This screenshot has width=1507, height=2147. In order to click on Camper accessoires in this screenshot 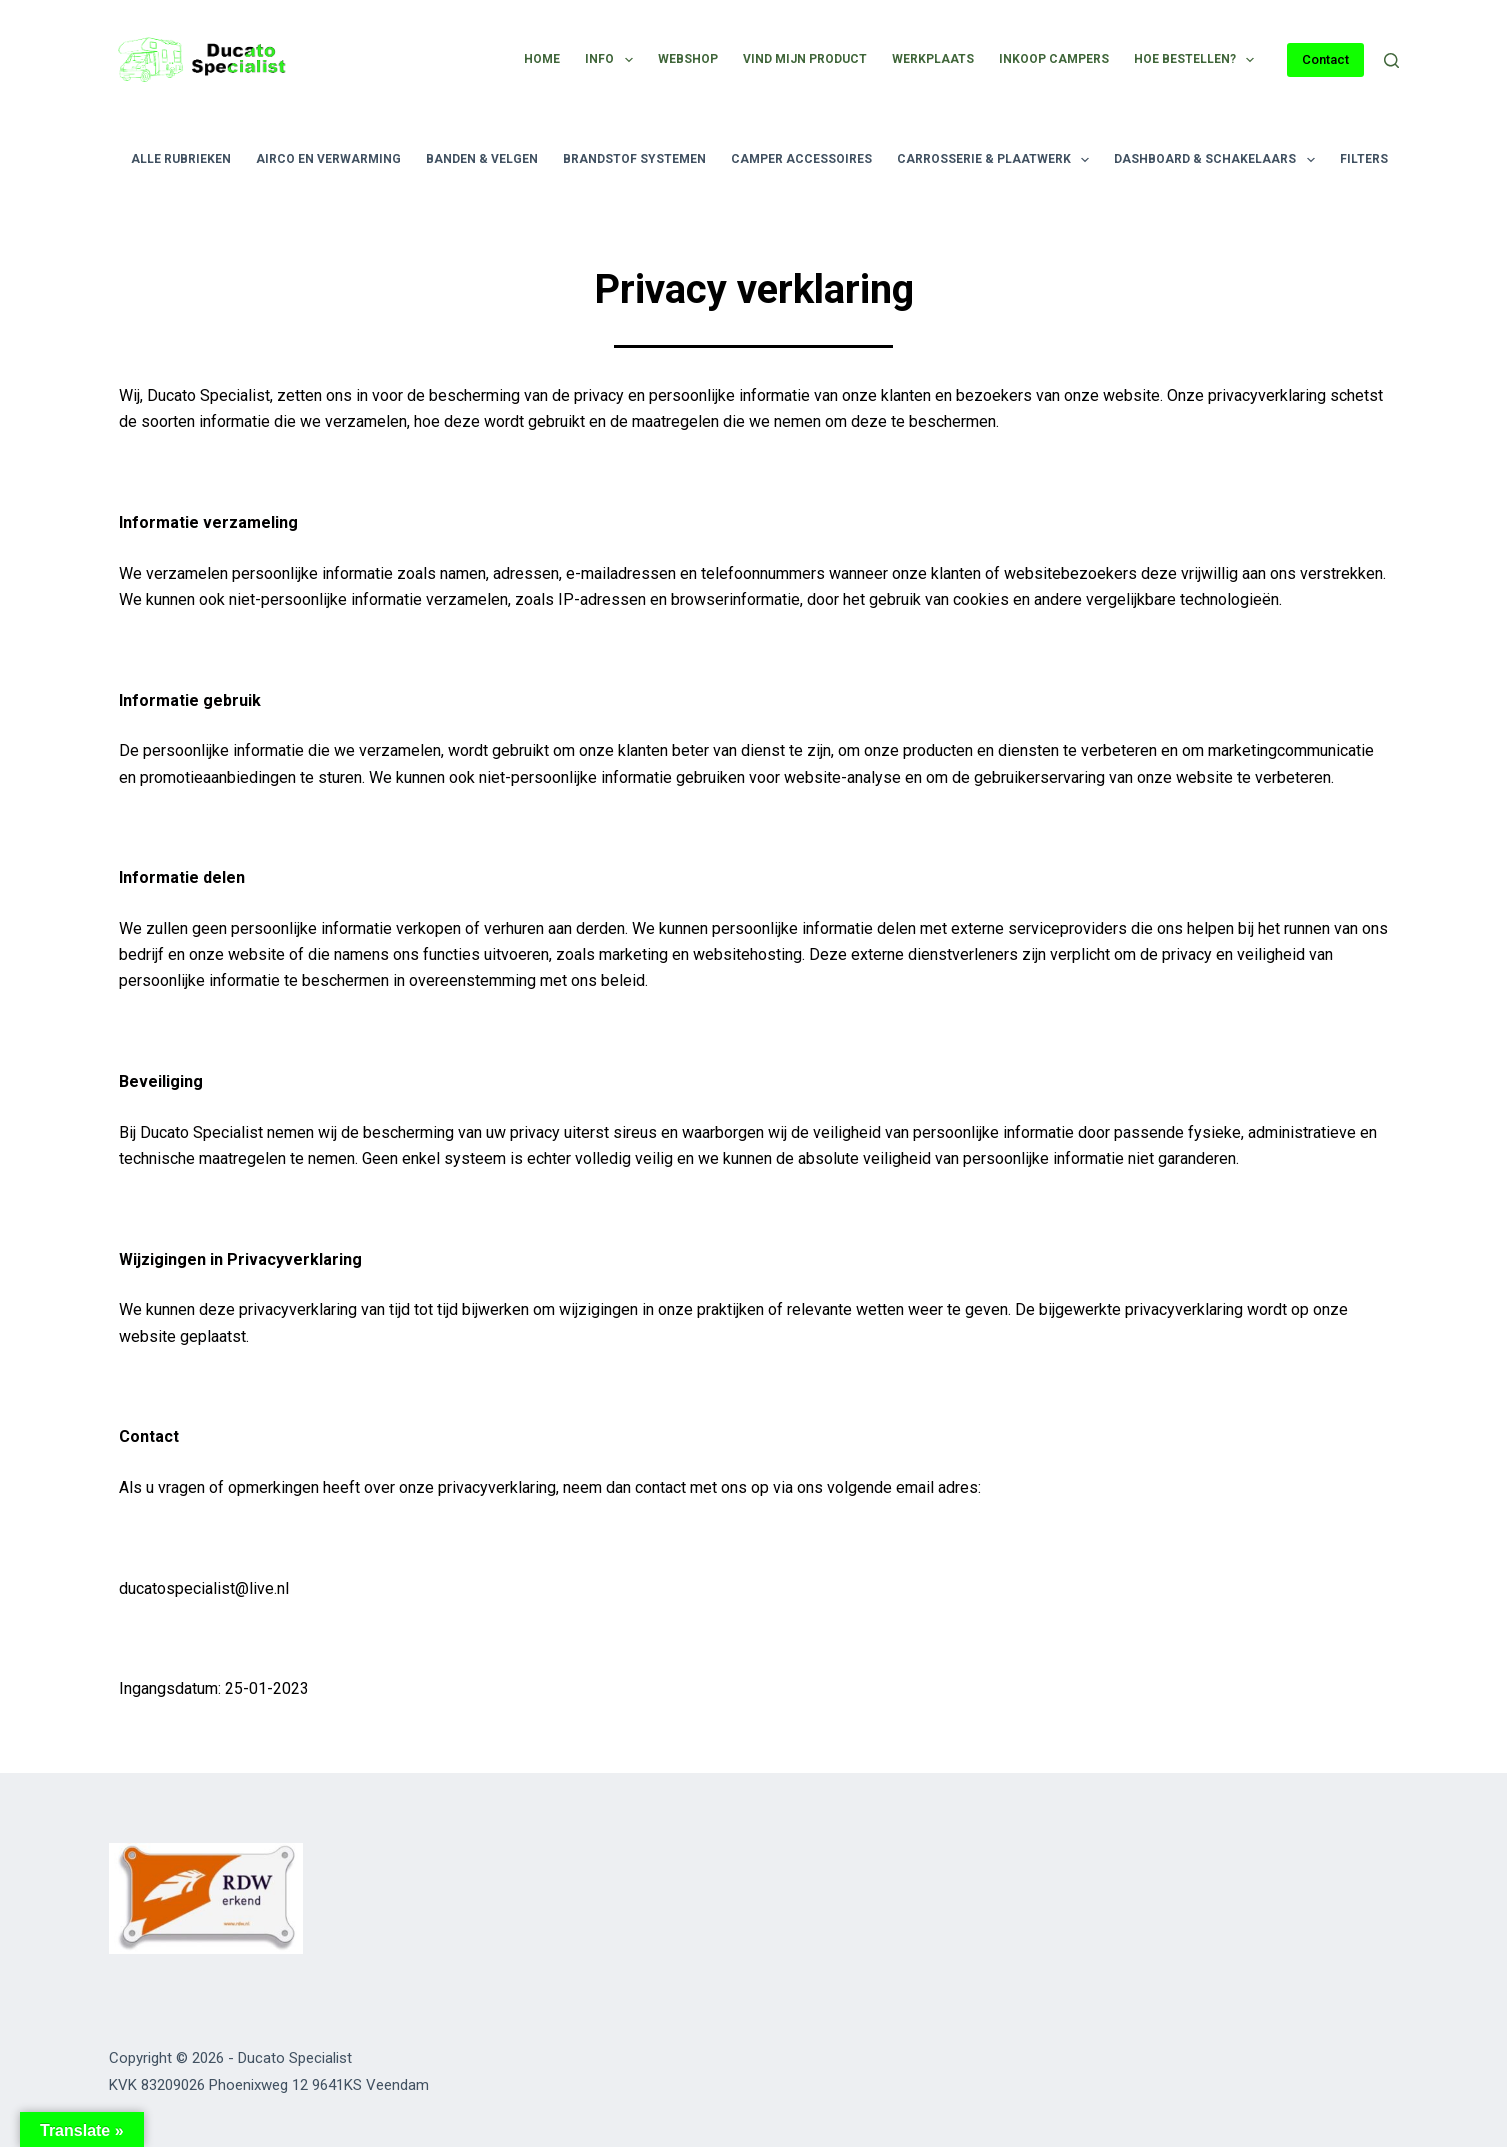, I will do `click(801, 159)`.